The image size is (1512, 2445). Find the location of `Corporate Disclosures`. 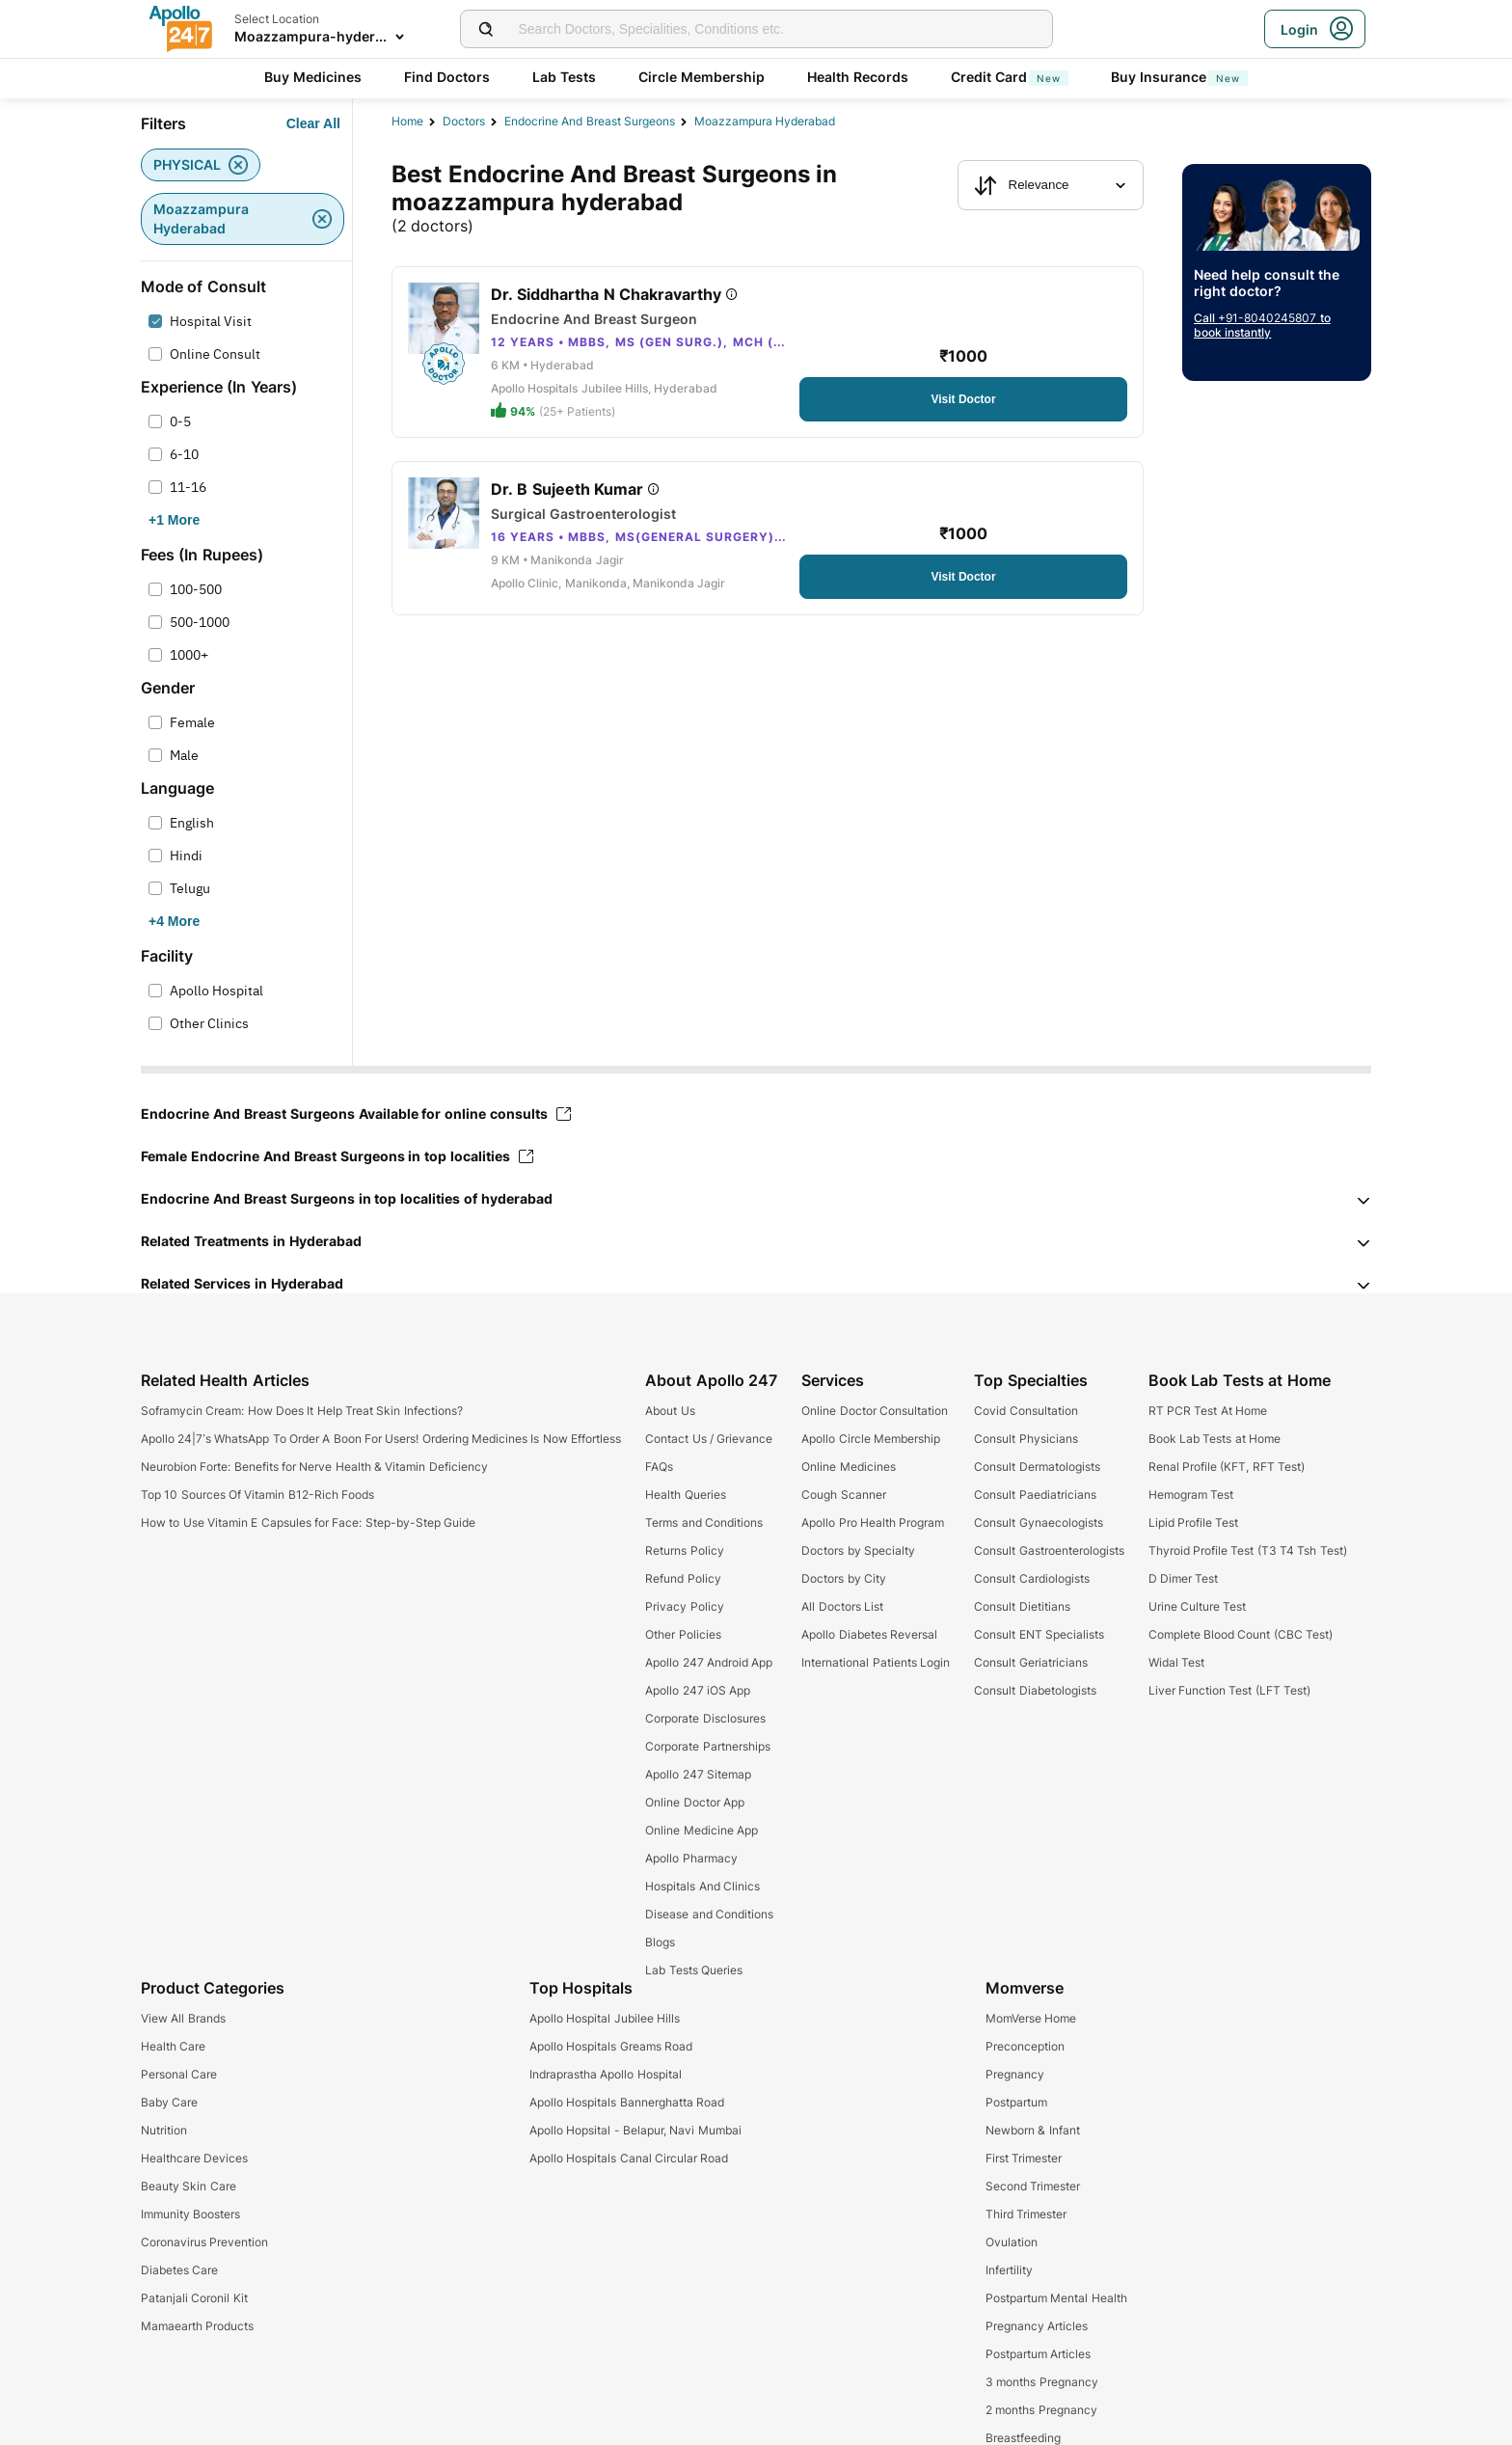

Corporate Disclosures is located at coordinates (705, 1718).